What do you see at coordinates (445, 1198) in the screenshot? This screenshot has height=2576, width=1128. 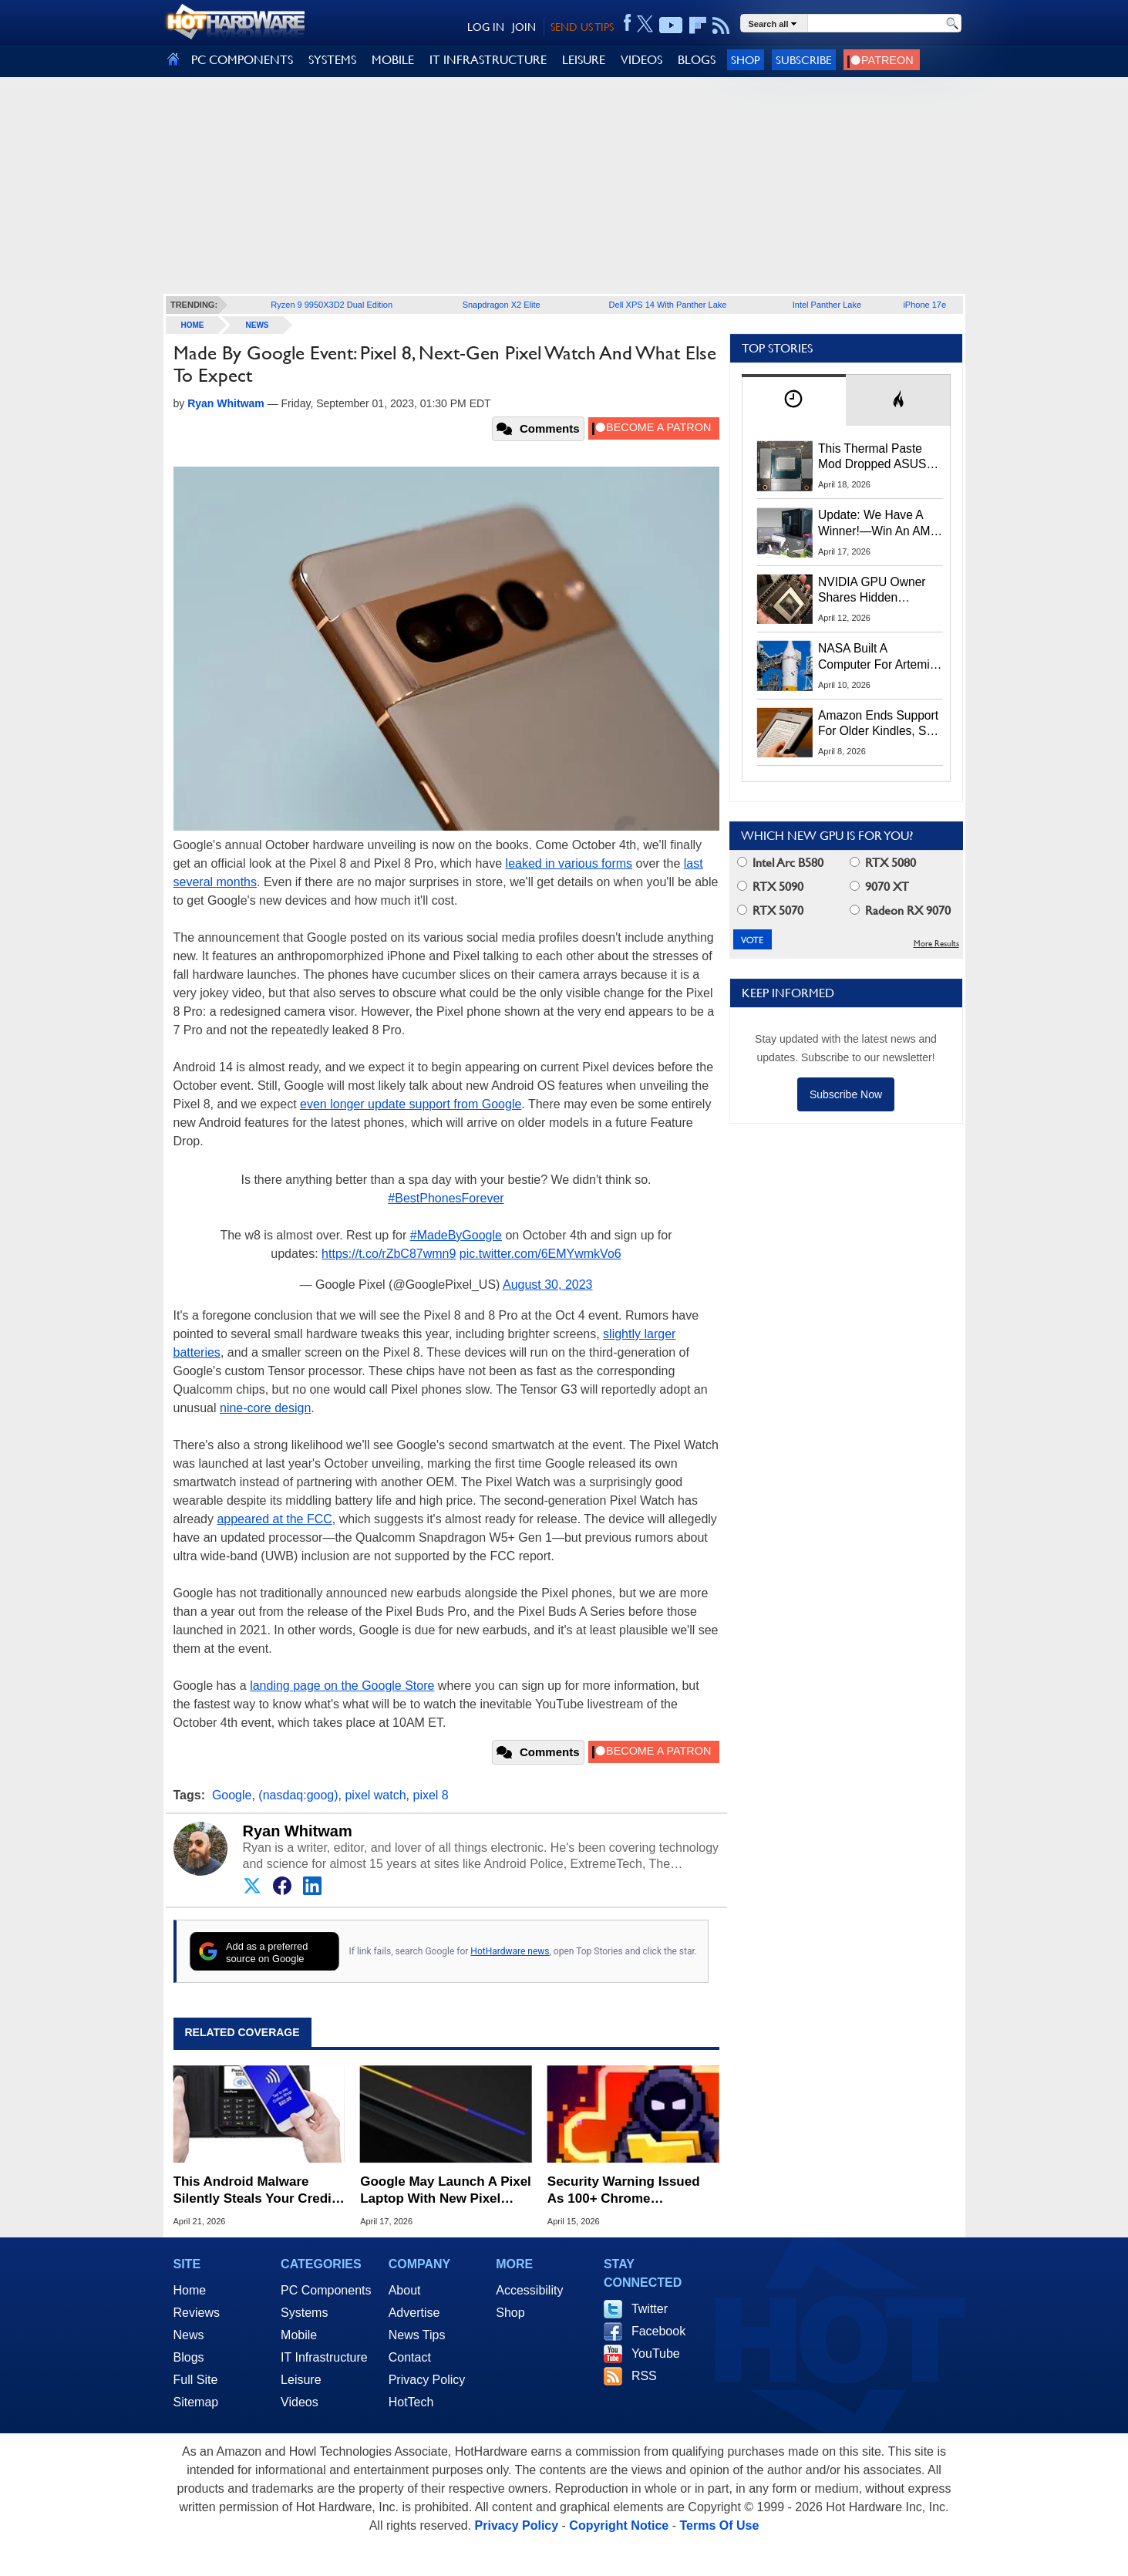 I see `#BestPhonesForever` at bounding box center [445, 1198].